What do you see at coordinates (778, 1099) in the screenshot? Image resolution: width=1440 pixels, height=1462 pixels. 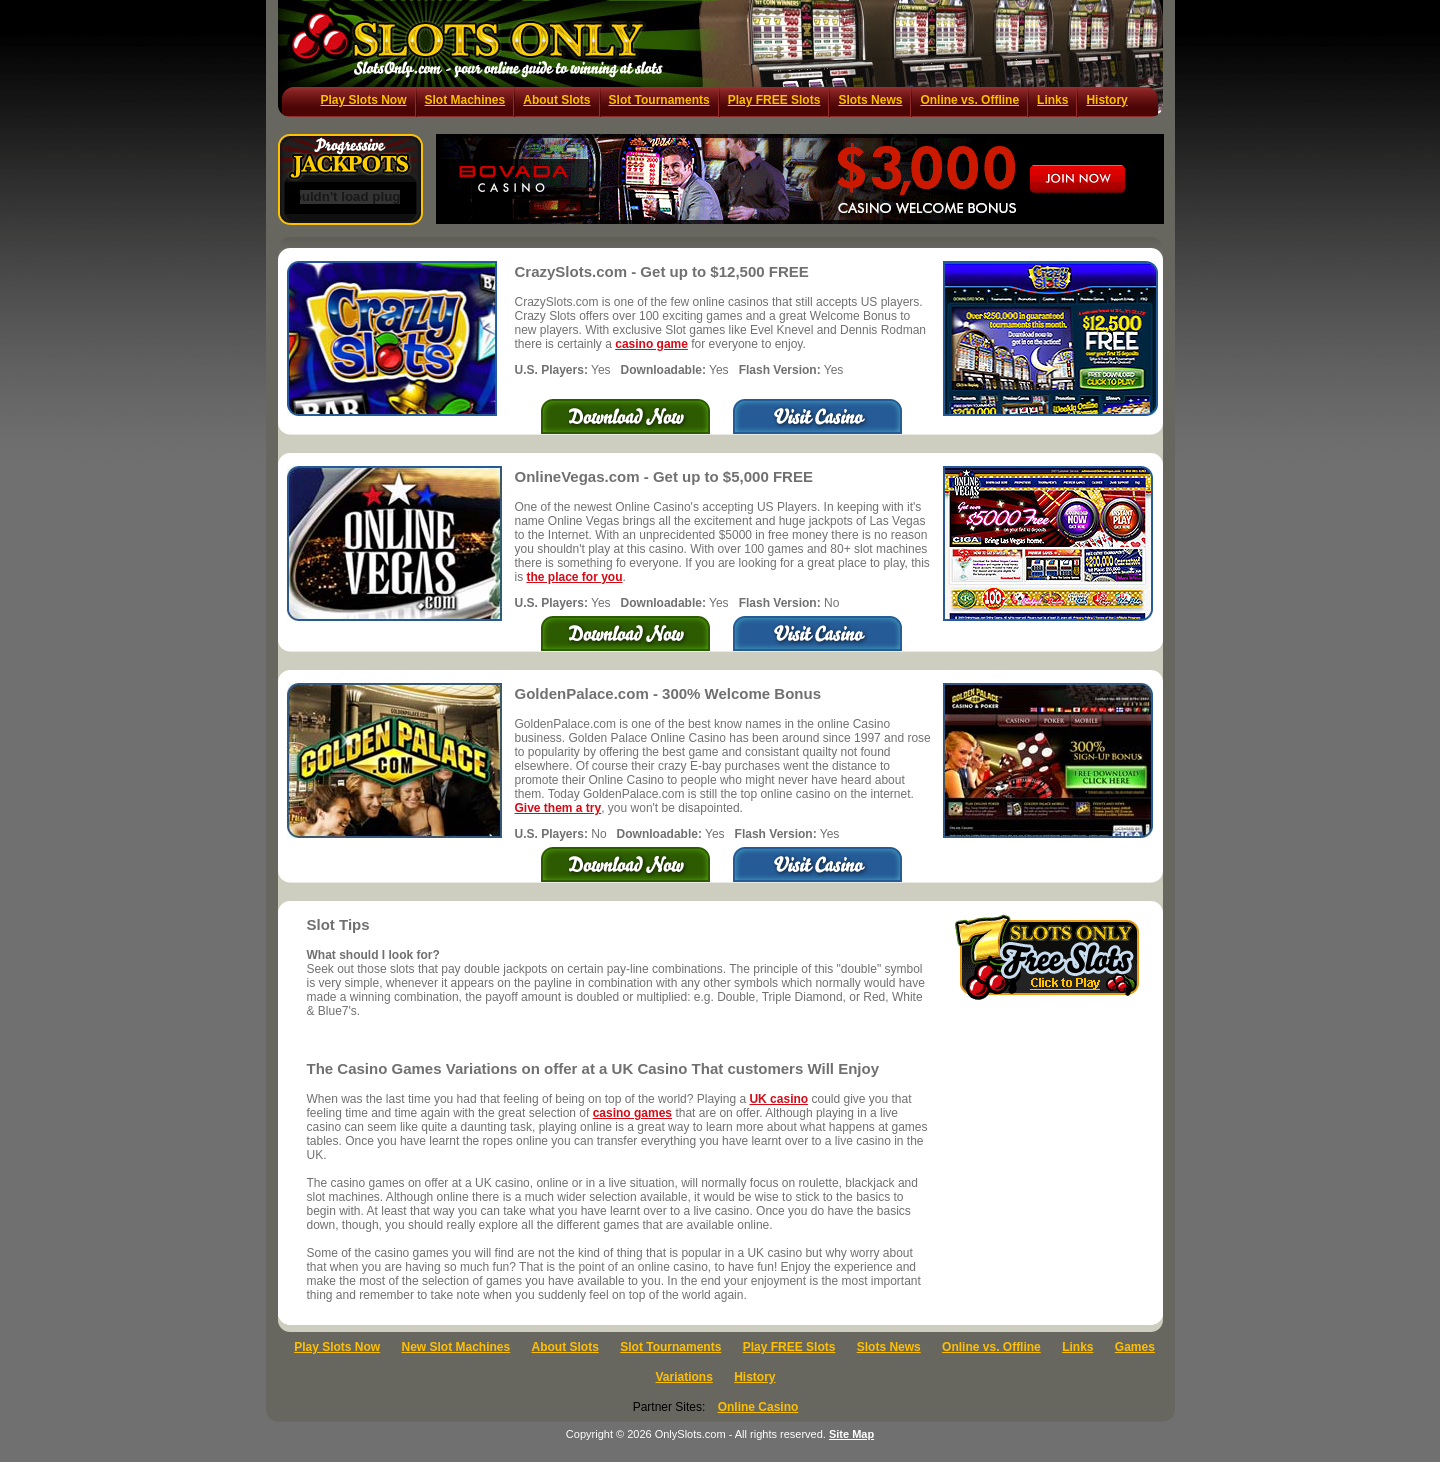 I see `UK casino` at bounding box center [778, 1099].